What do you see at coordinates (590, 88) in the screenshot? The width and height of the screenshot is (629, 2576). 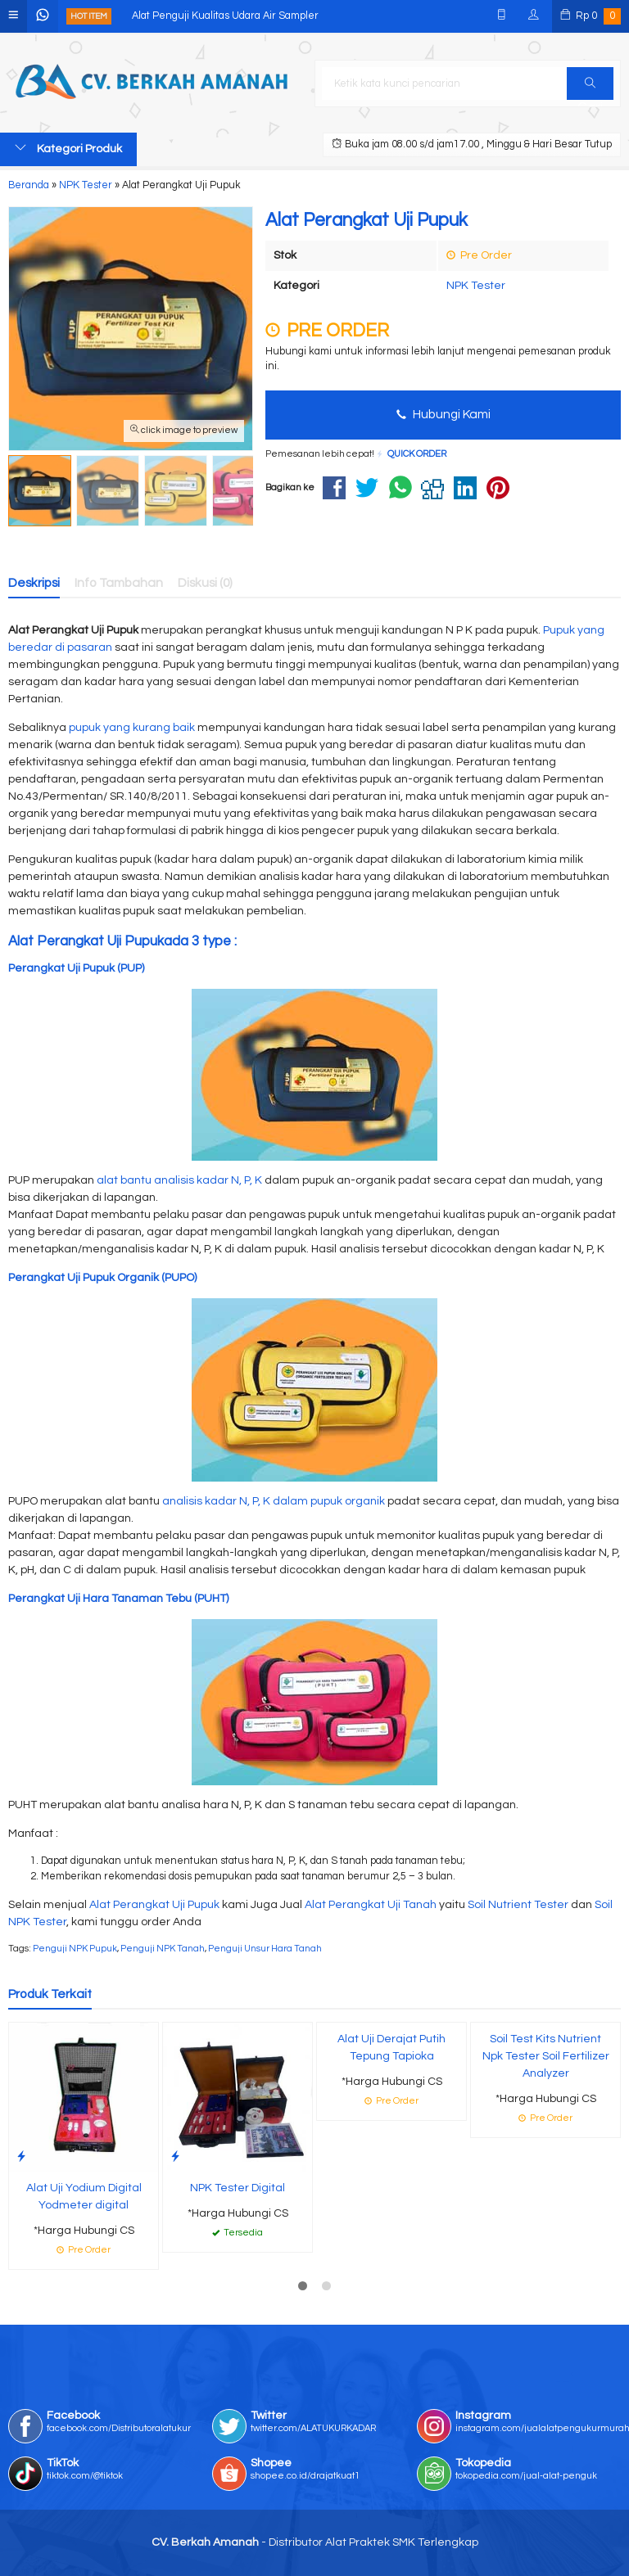 I see `Cari [button]` at bounding box center [590, 88].